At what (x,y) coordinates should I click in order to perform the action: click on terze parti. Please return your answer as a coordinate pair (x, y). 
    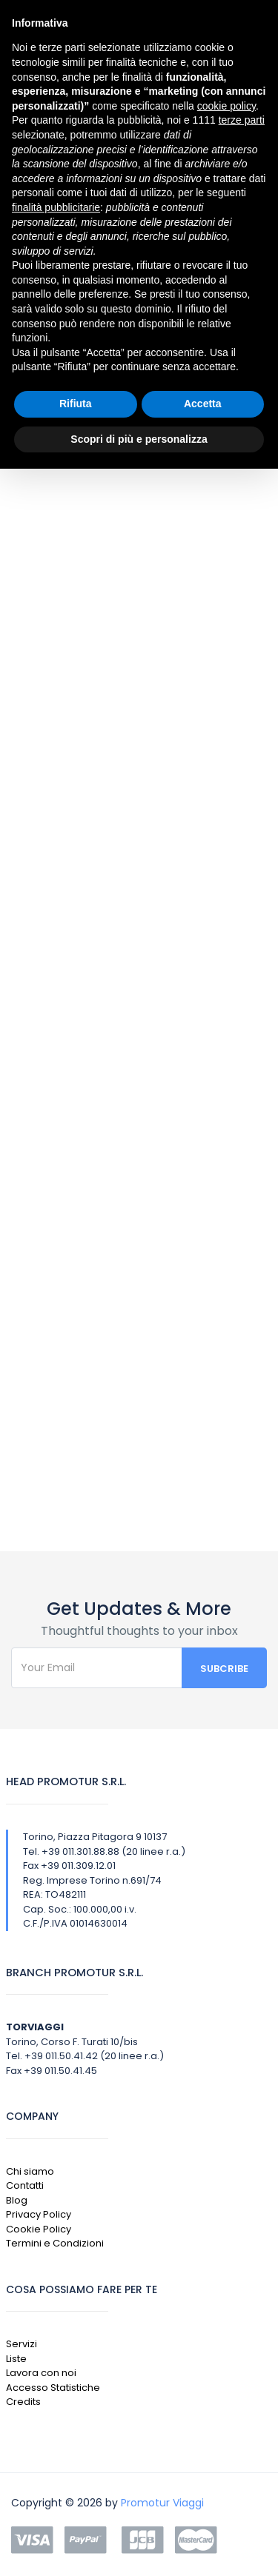
    Looking at the image, I should click on (242, 120).